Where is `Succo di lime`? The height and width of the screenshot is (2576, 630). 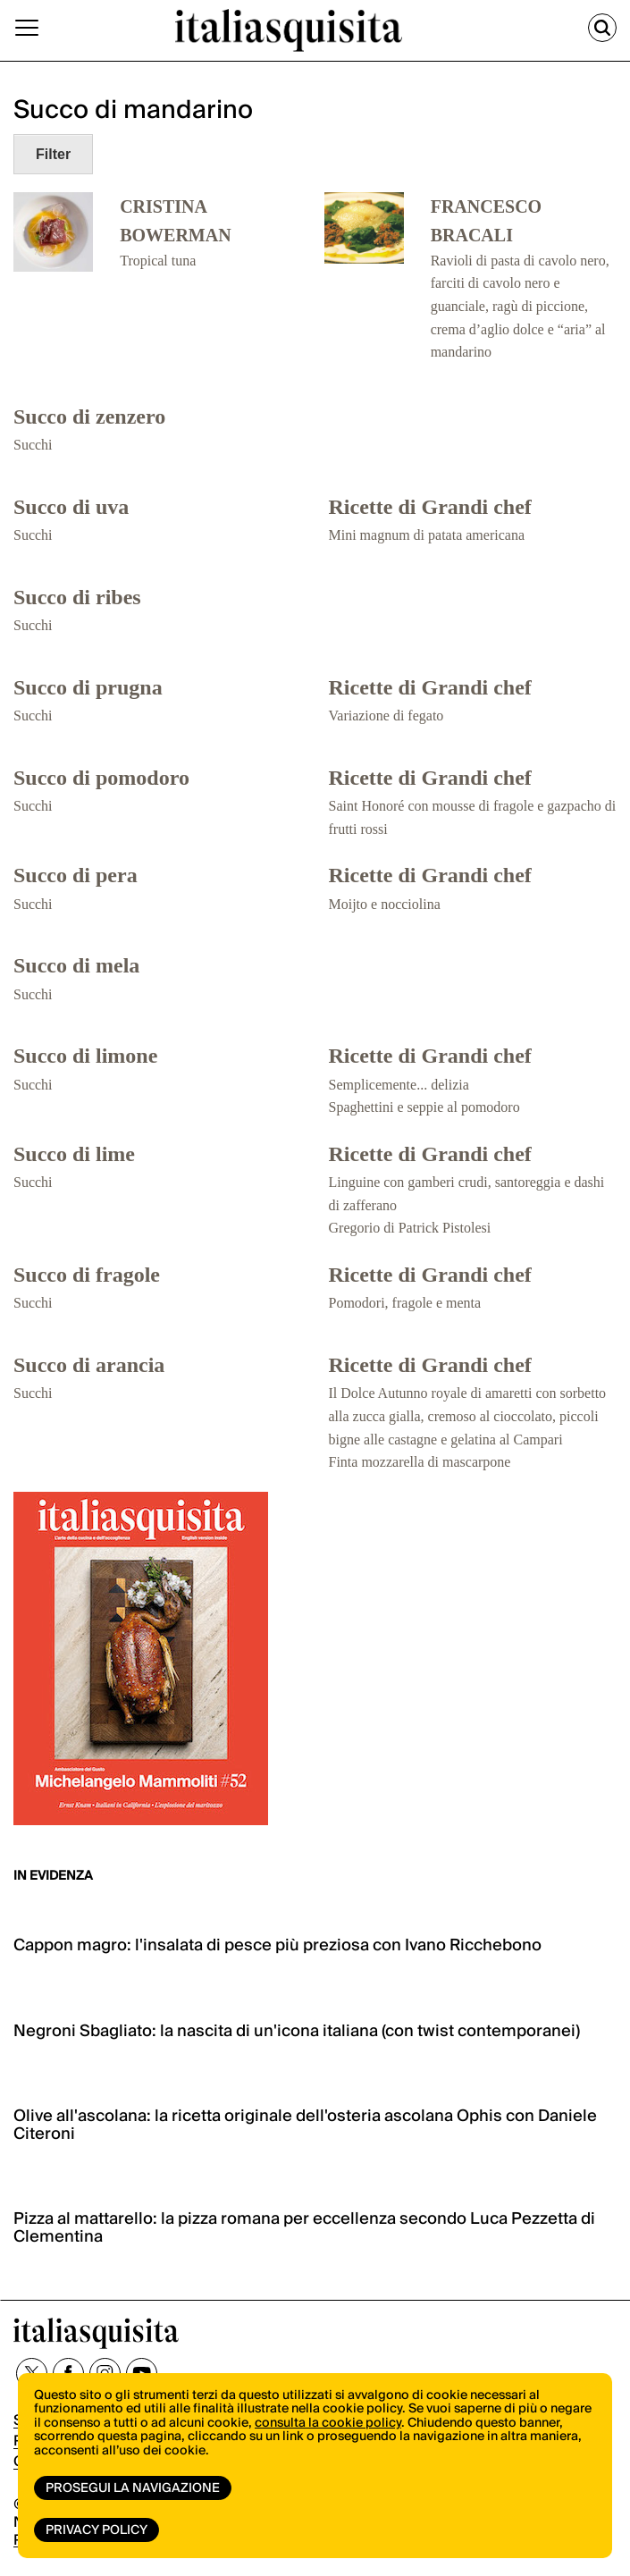 Succo di lime is located at coordinates (74, 1154).